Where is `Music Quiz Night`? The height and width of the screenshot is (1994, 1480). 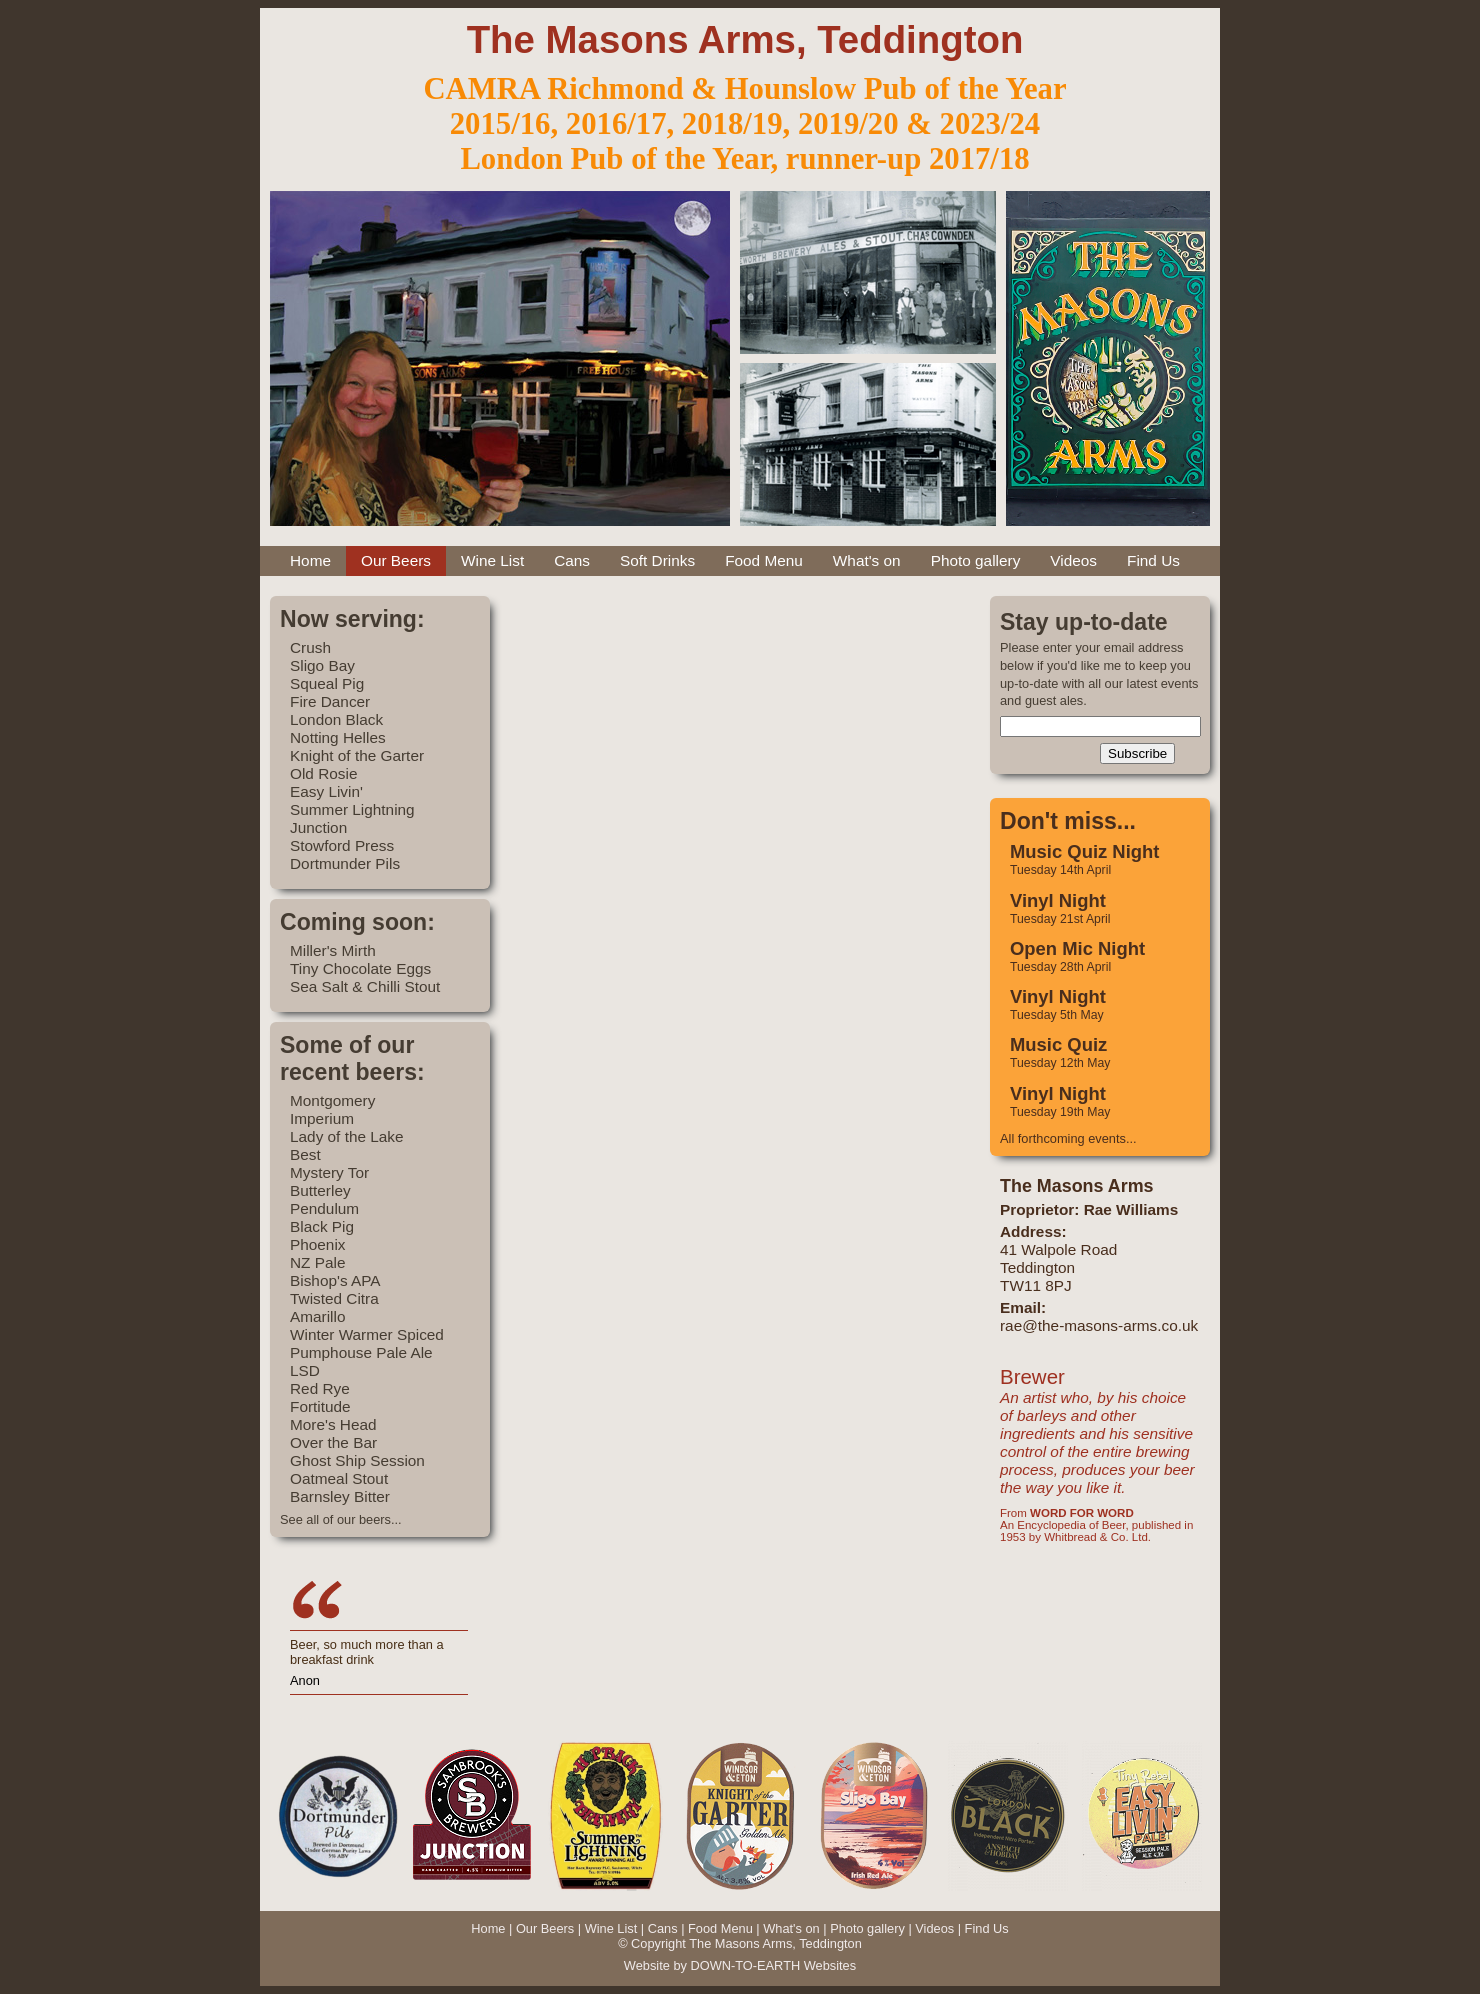 Music Quiz Night is located at coordinates (1084, 851).